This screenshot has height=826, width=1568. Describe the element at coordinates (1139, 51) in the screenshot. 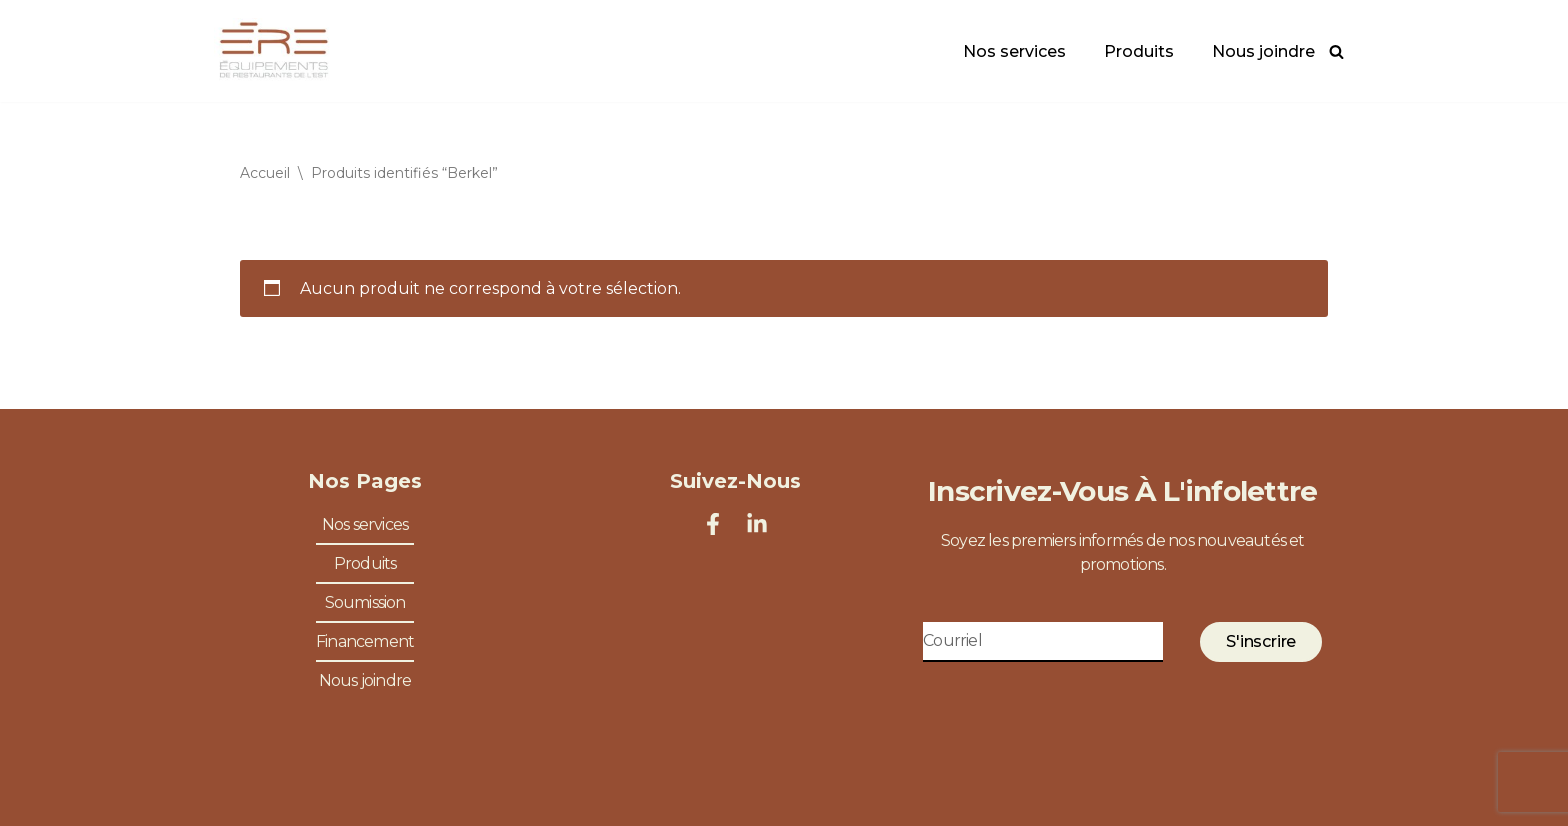

I see `Produits` at that location.